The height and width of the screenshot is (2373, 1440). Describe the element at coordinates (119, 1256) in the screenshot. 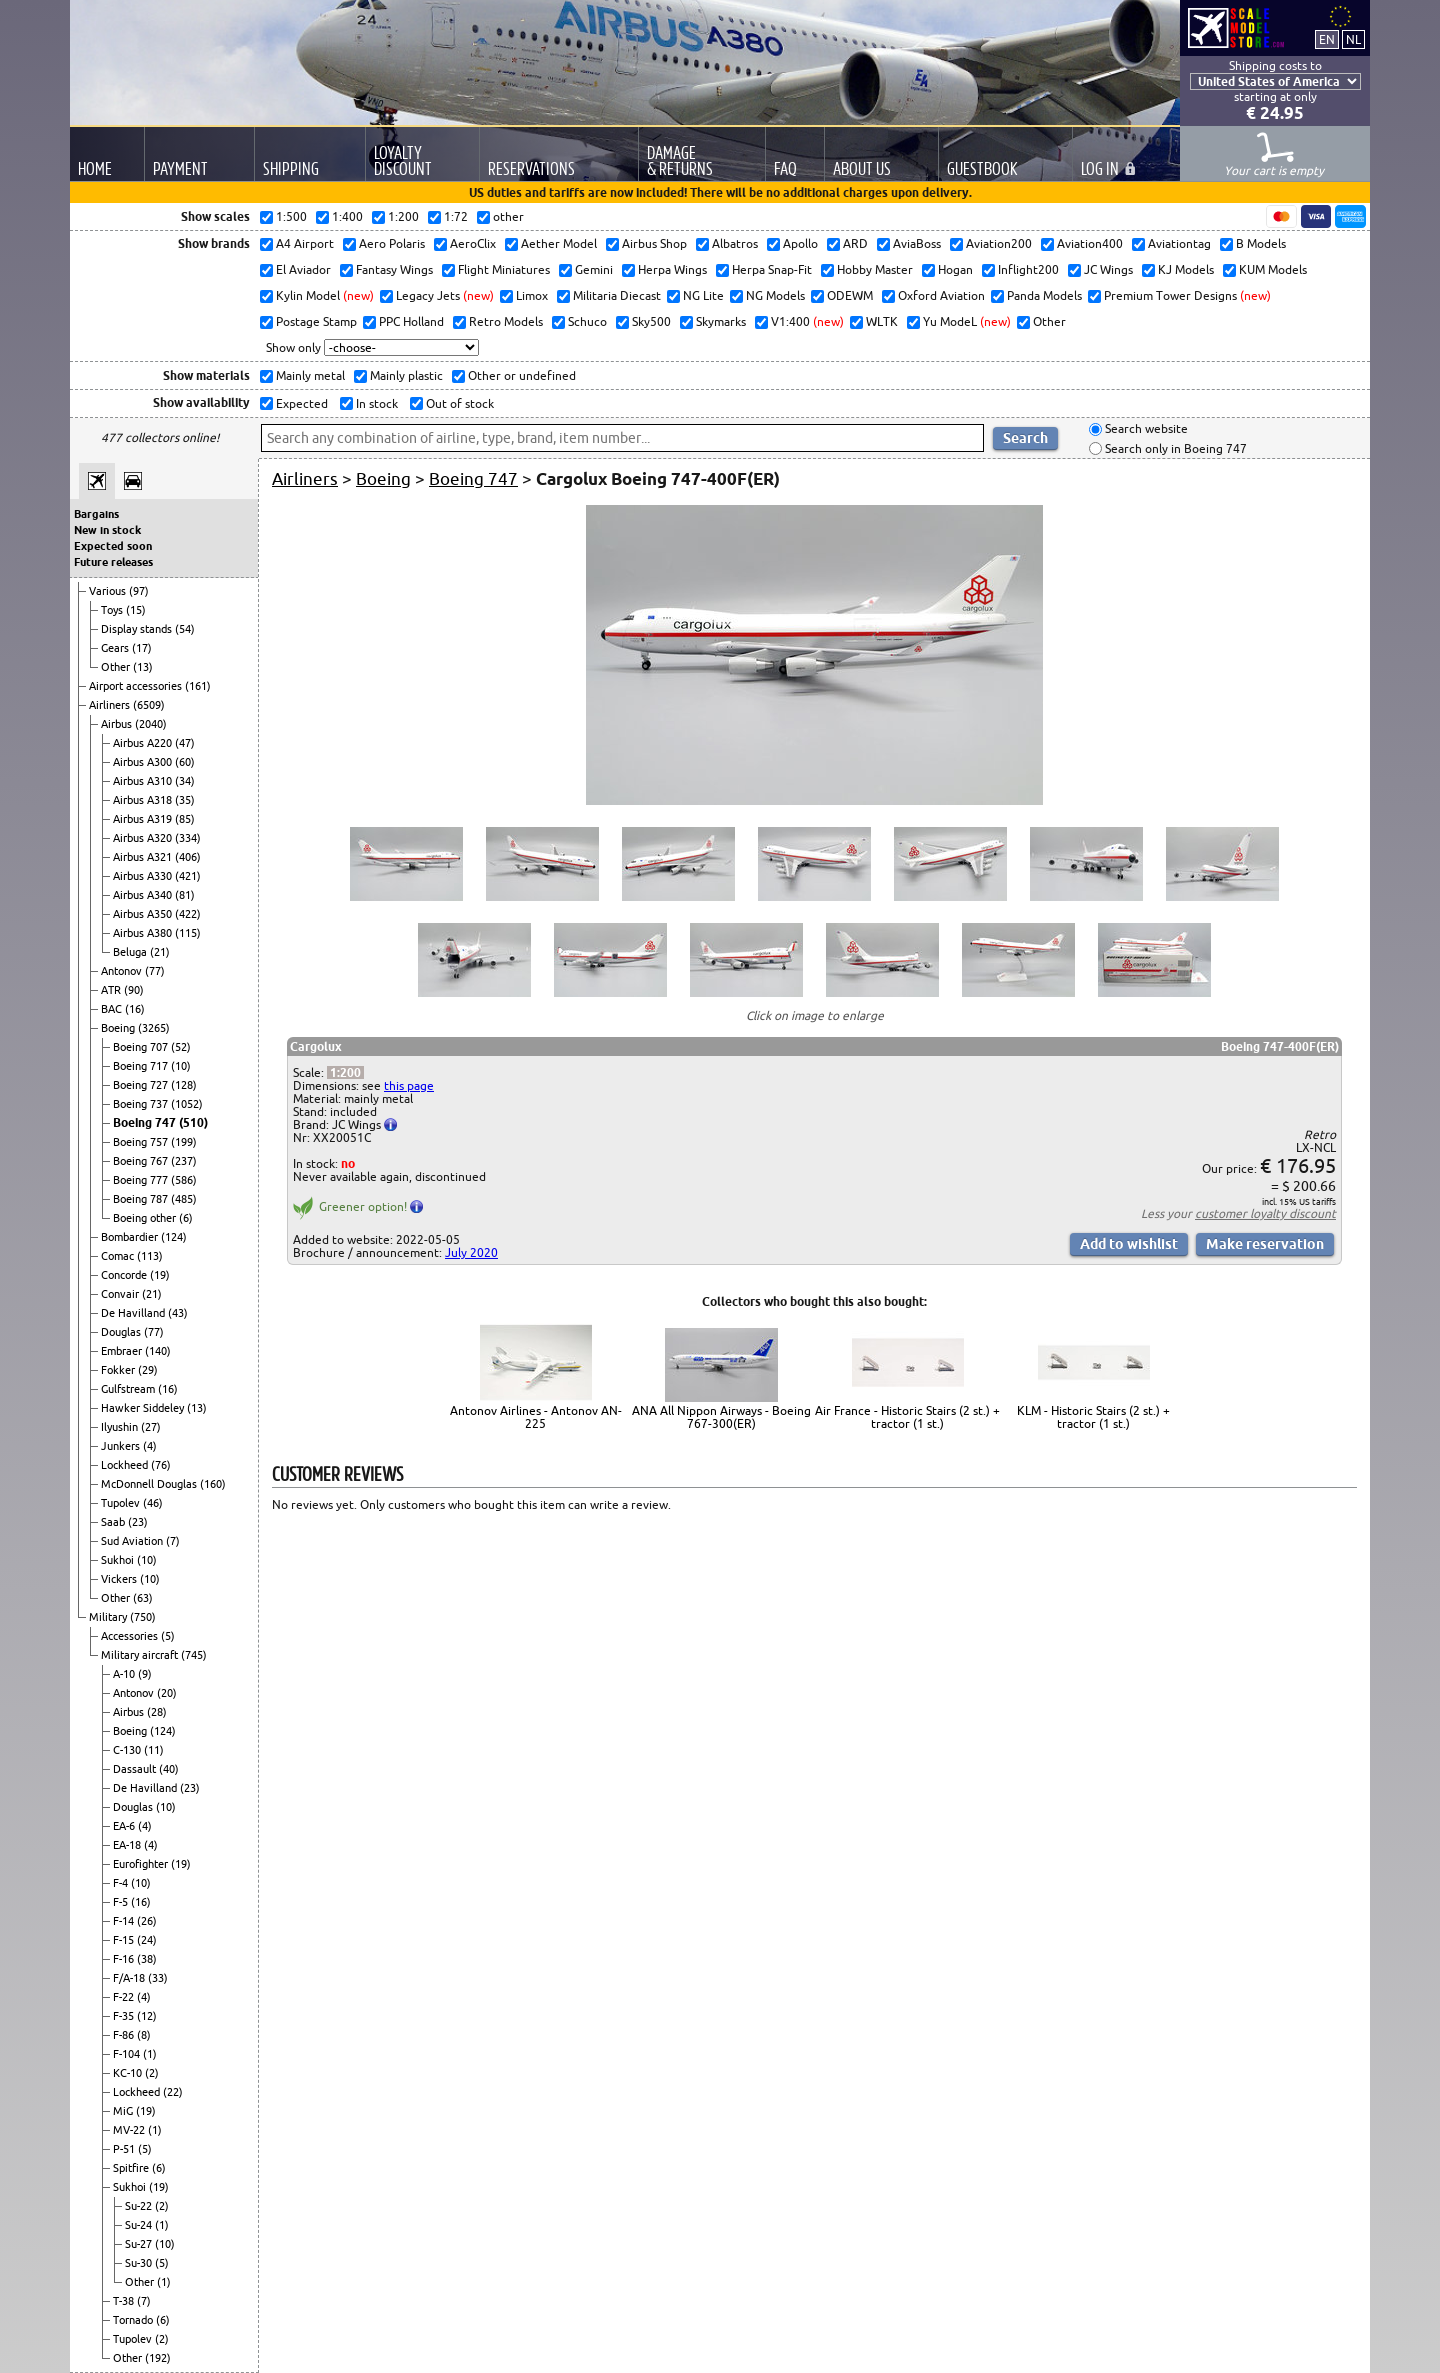

I see `Comac` at that location.